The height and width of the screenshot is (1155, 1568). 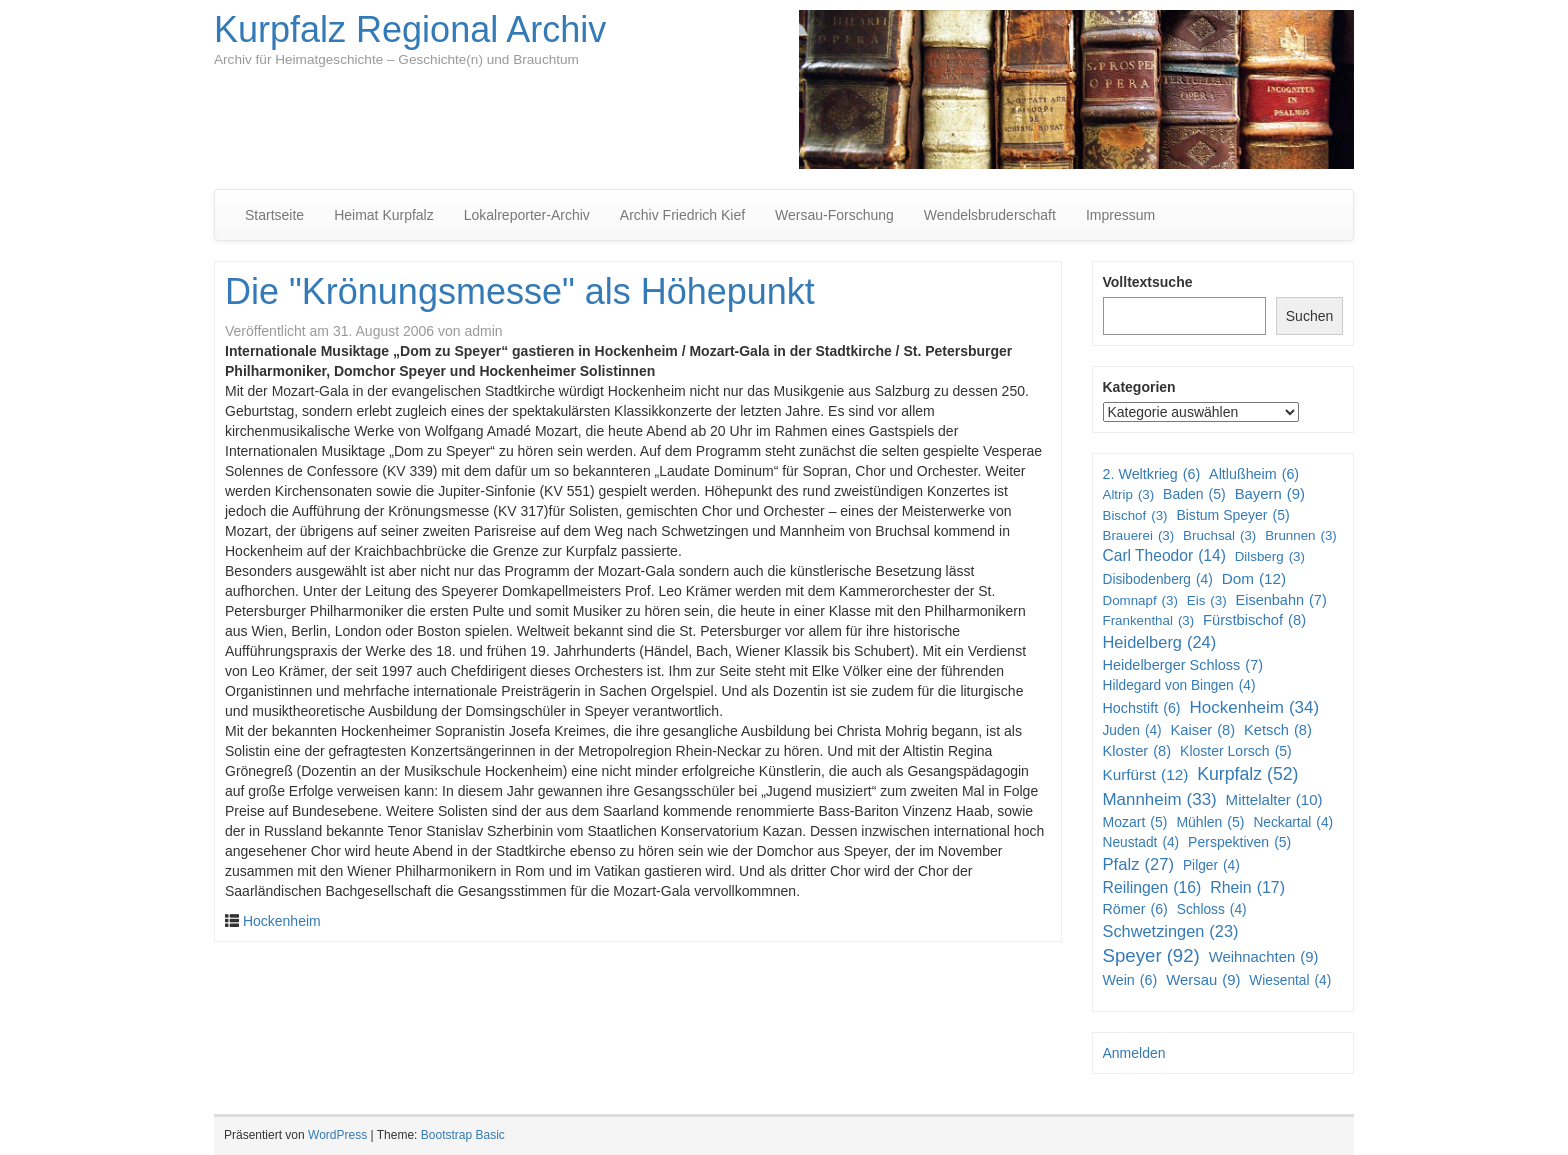 What do you see at coordinates (1247, 888) in the screenshot?
I see `Rhein [Rhein (17 Einträge)]` at bounding box center [1247, 888].